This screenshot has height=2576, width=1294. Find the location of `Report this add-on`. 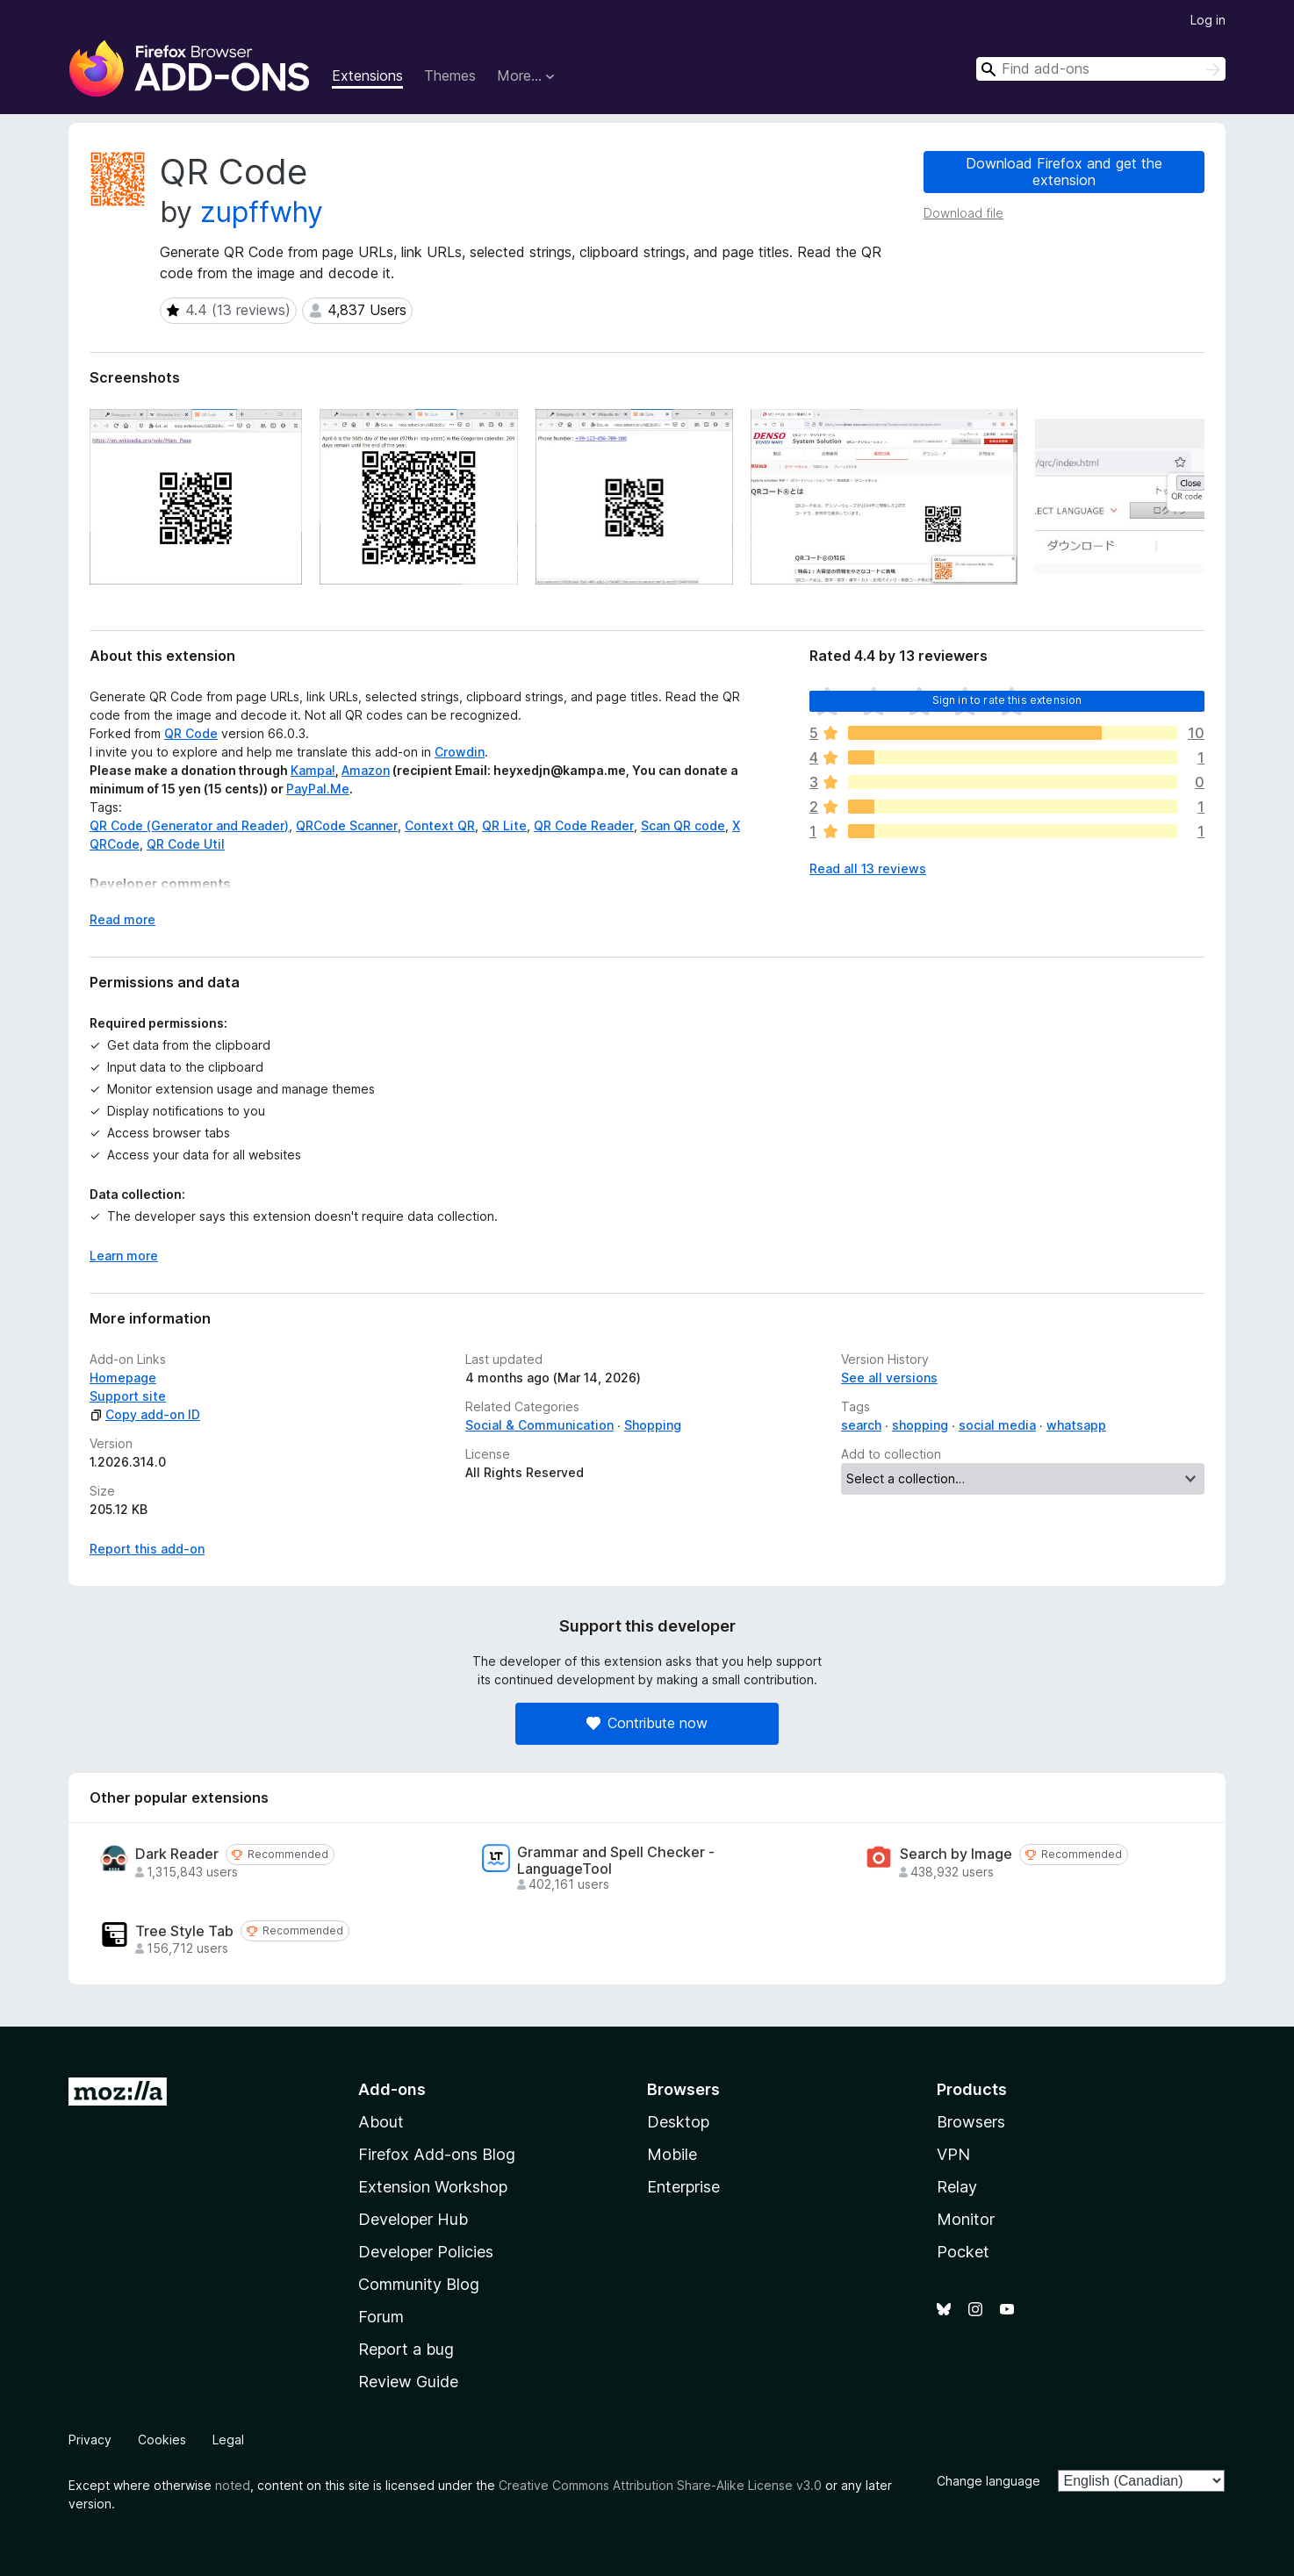

Report this add-on is located at coordinates (147, 1548).